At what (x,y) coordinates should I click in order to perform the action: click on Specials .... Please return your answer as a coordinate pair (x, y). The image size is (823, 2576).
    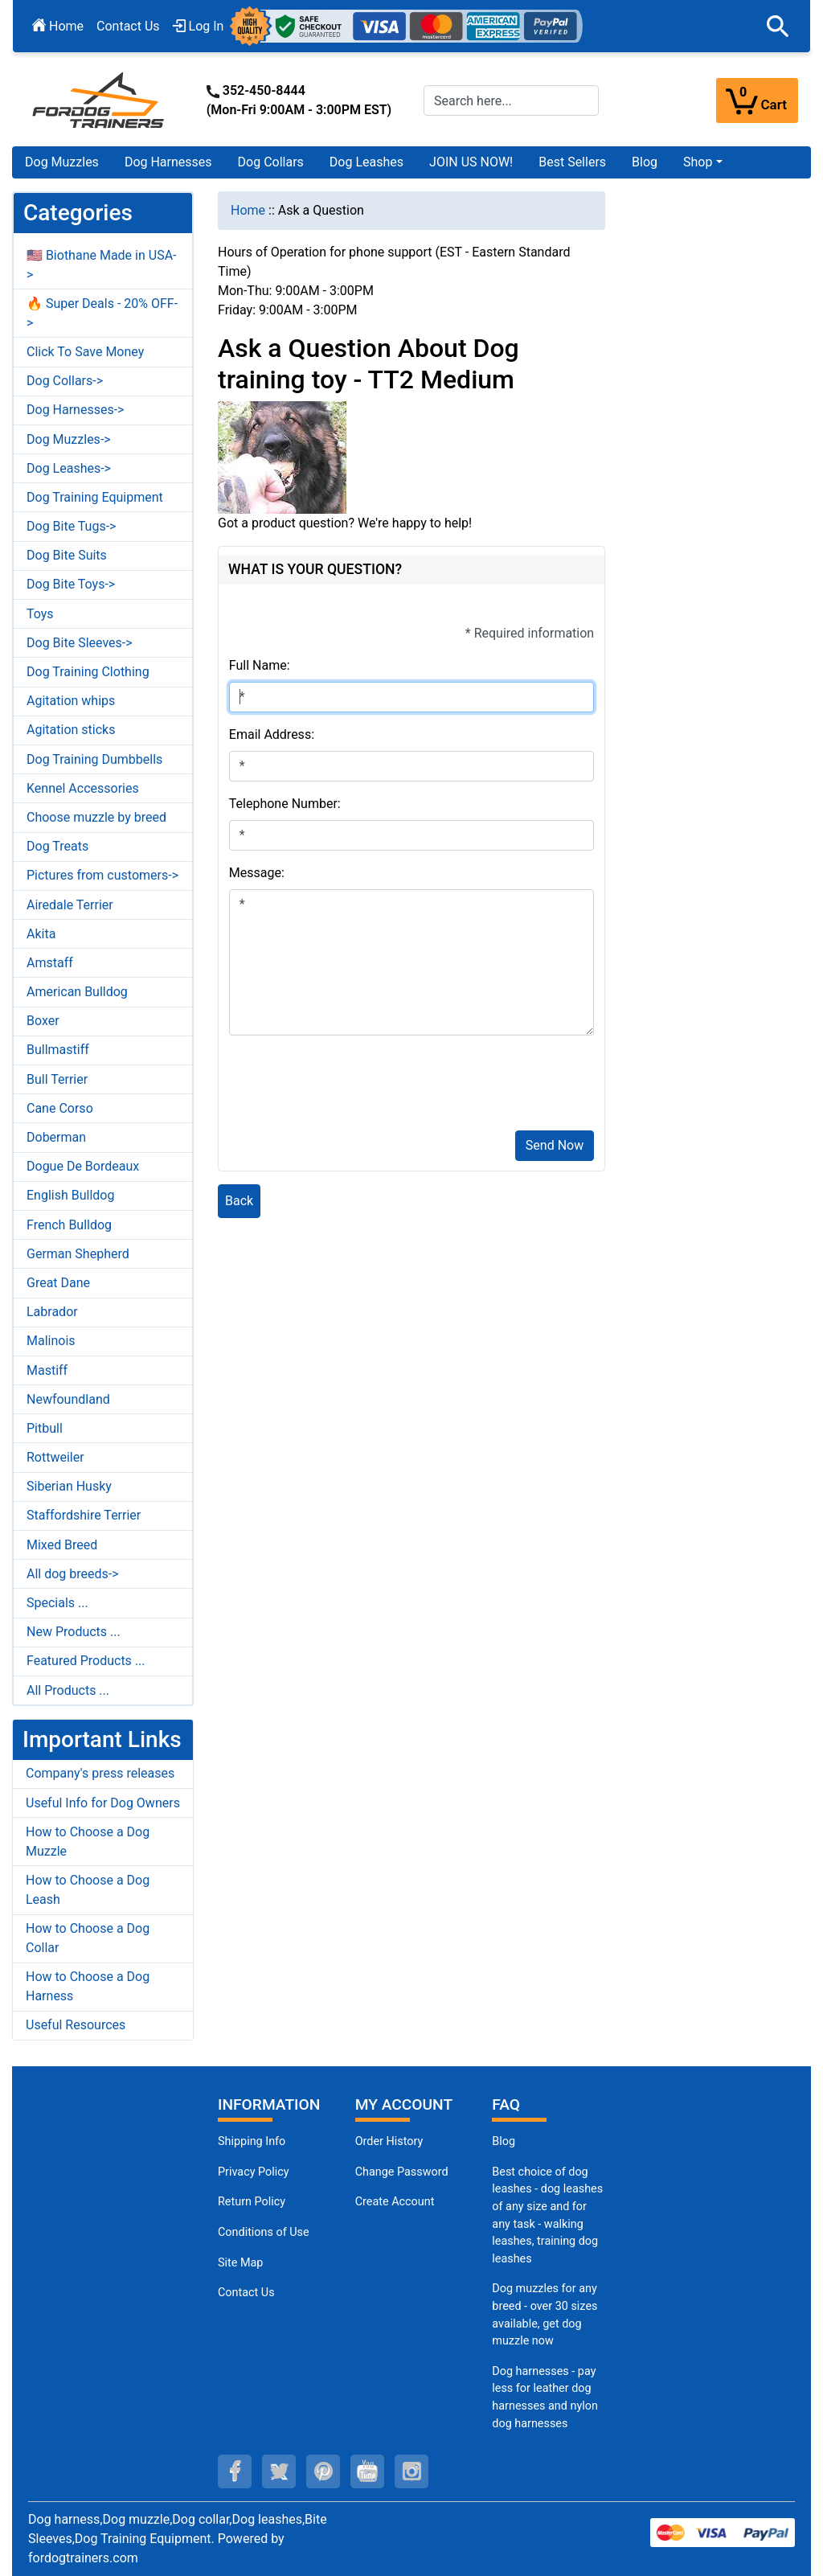
    Looking at the image, I should click on (57, 1602).